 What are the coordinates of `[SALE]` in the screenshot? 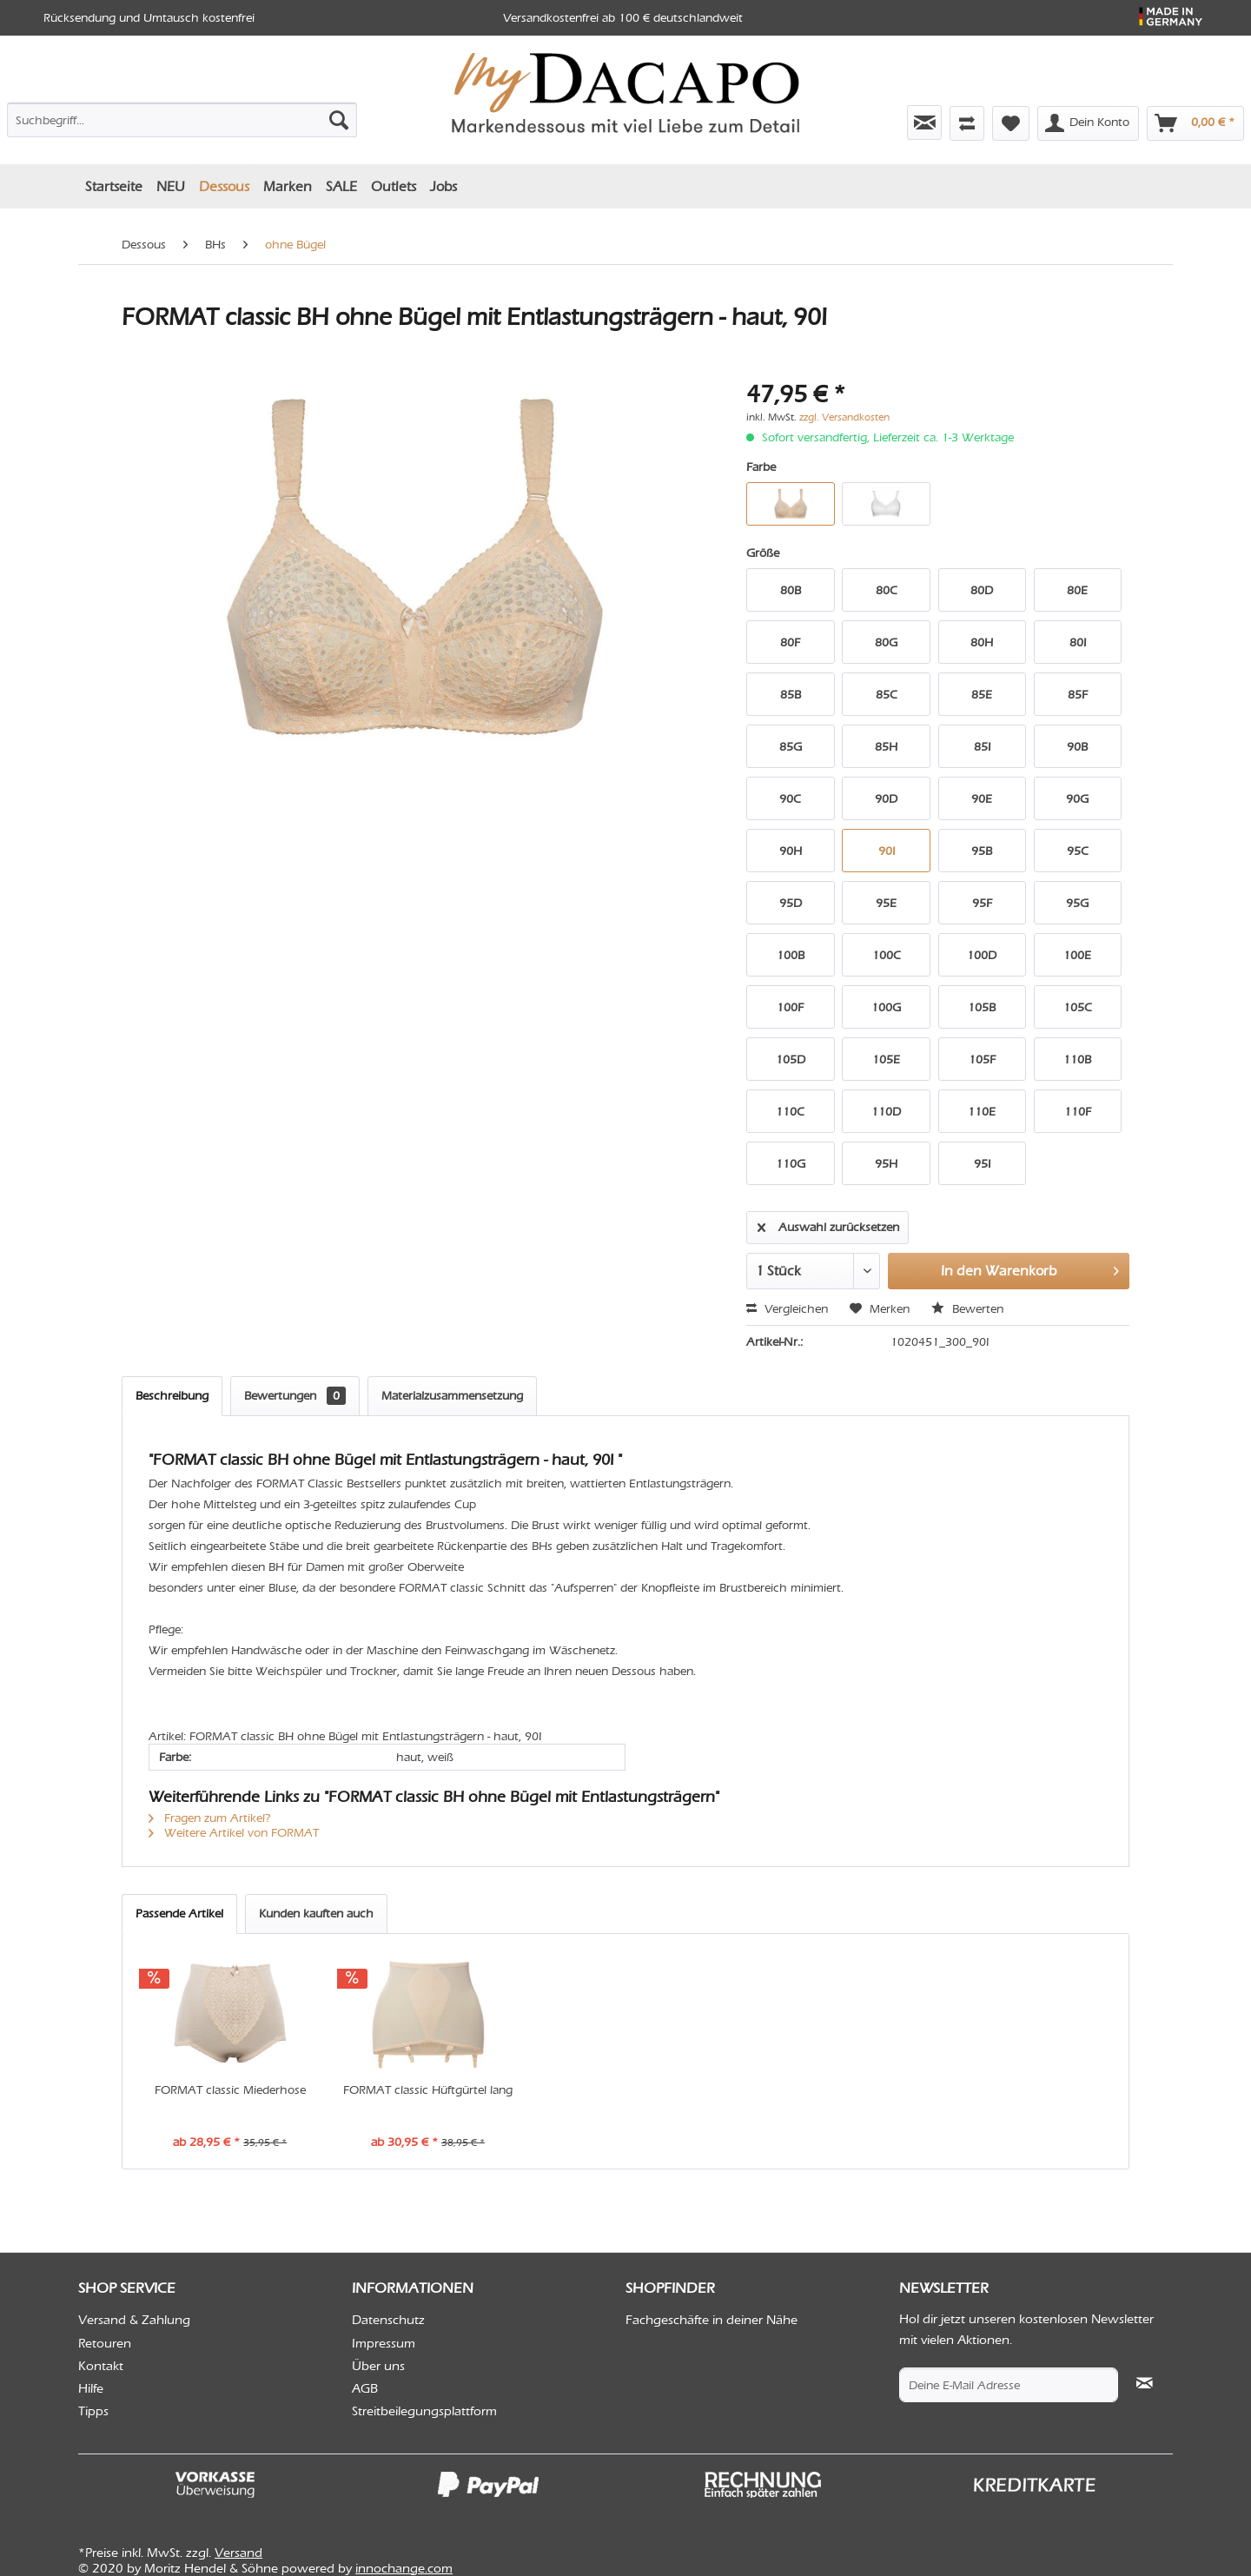 It's located at (341, 186).